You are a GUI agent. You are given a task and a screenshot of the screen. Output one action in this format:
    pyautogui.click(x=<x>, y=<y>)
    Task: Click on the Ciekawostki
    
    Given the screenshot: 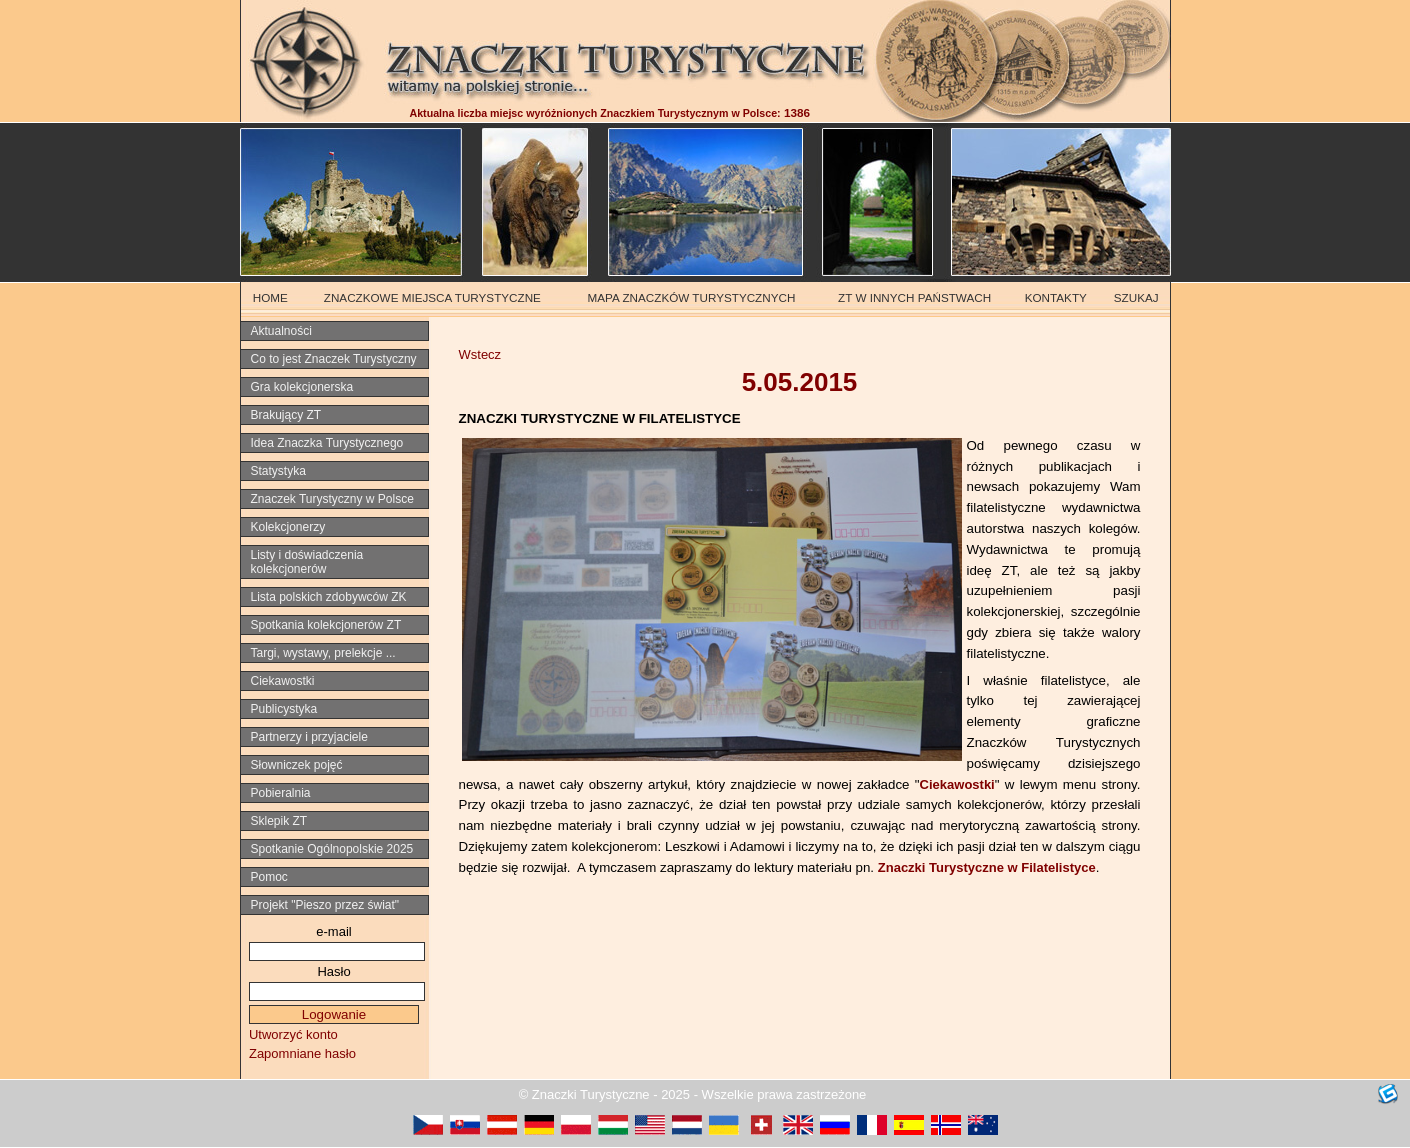 What is the action you would take?
    pyautogui.click(x=957, y=784)
    